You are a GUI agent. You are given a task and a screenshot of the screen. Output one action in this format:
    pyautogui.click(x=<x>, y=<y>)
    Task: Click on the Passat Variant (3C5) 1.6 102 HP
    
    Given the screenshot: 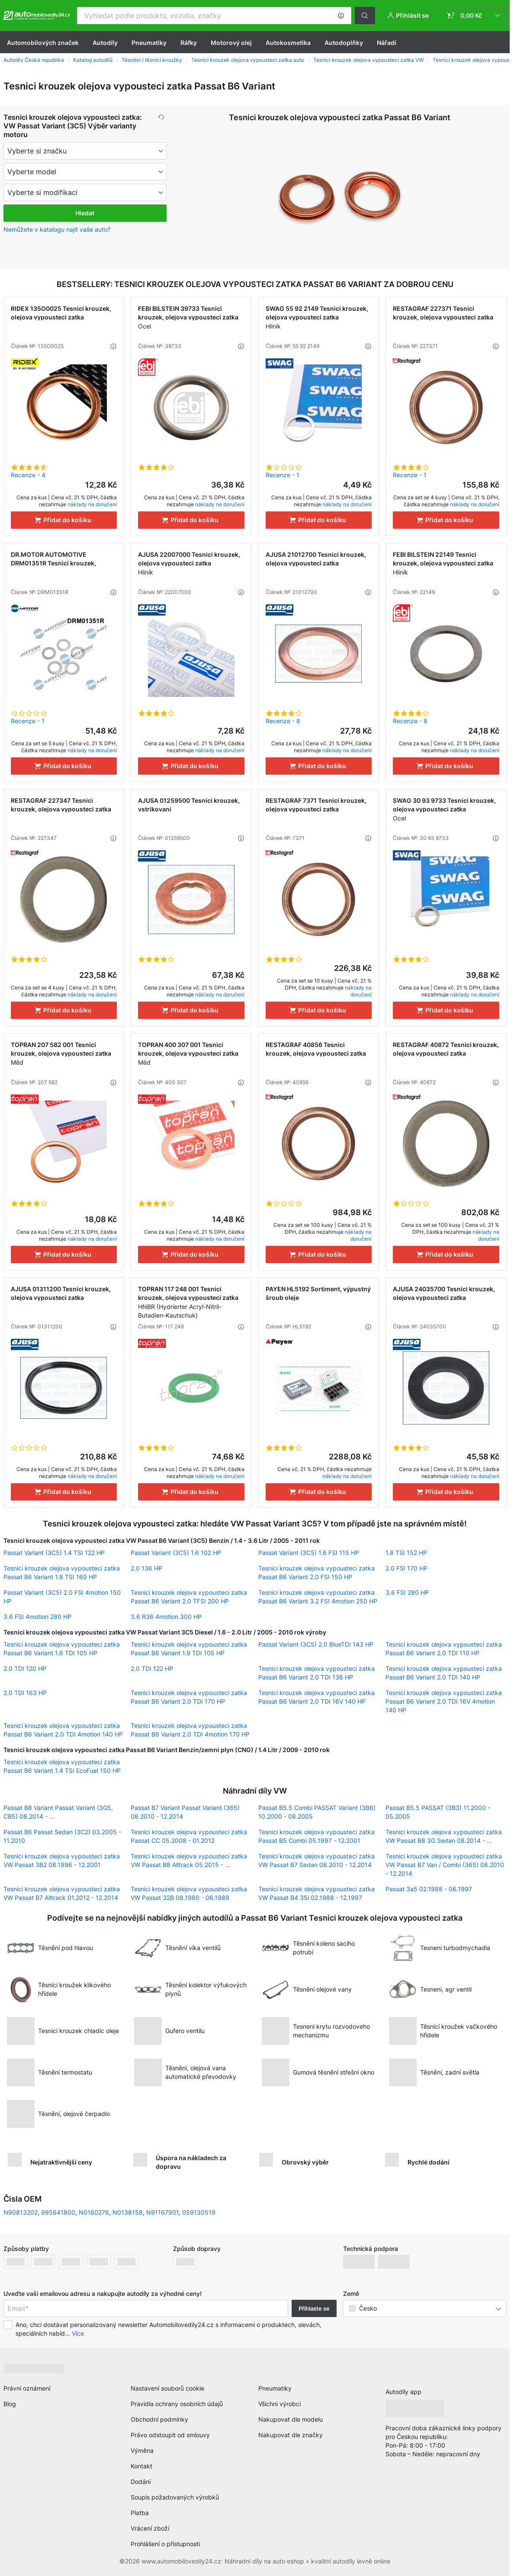 What is the action you would take?
    pyautogui.click(x=176, y=1552)
    